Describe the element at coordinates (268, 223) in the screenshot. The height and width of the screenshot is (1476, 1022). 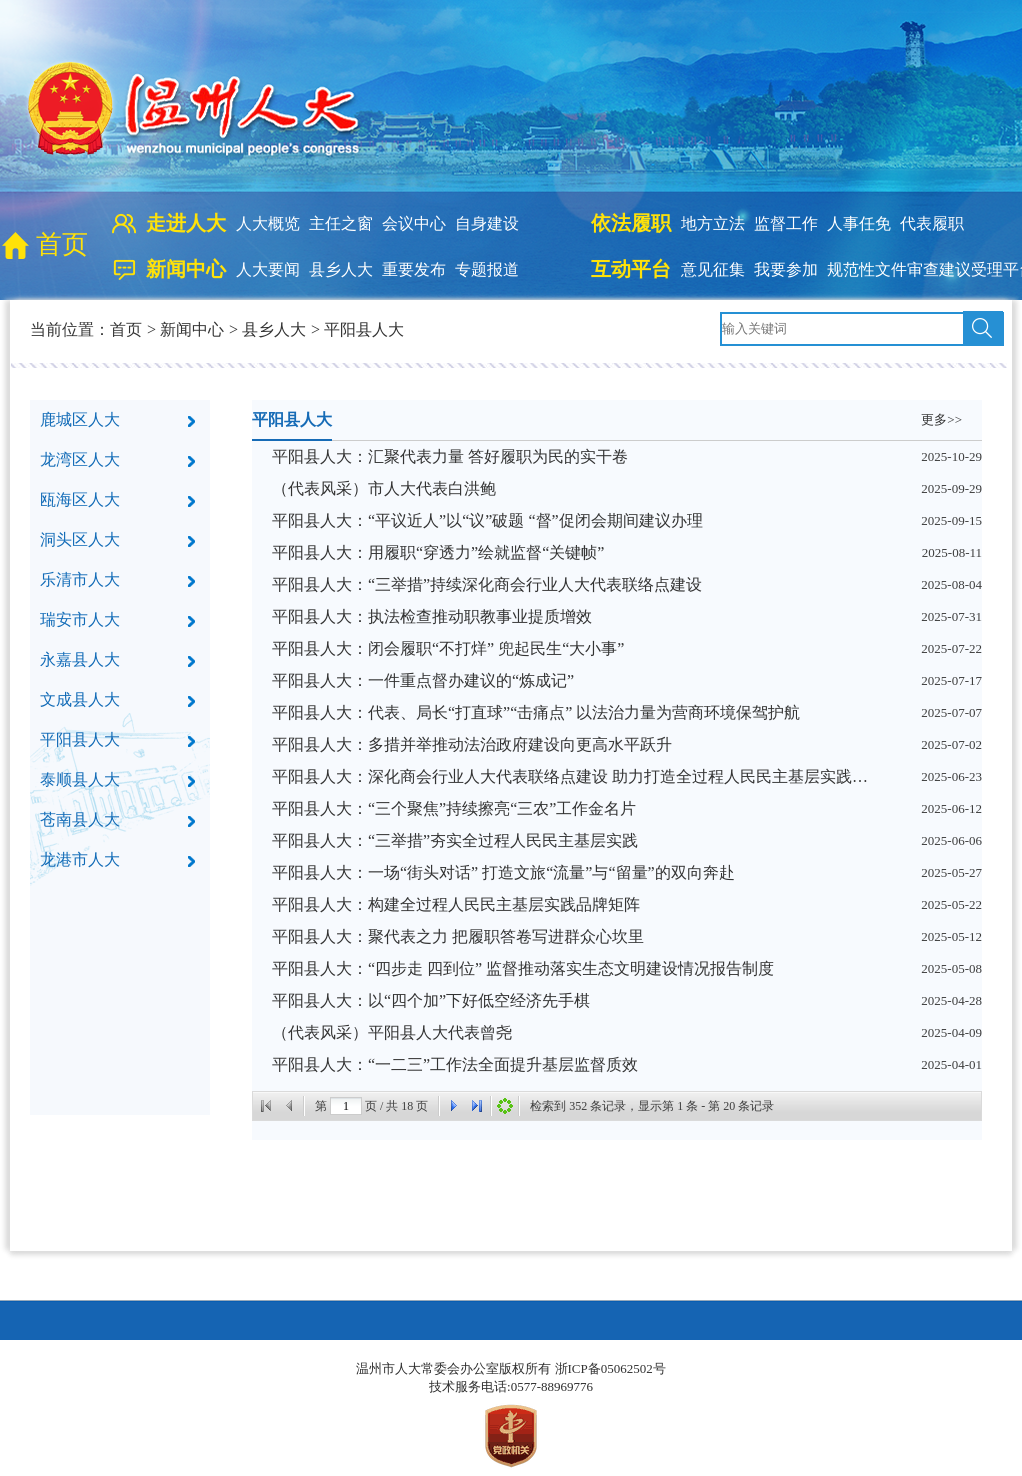
I see `人大概览` at that location.